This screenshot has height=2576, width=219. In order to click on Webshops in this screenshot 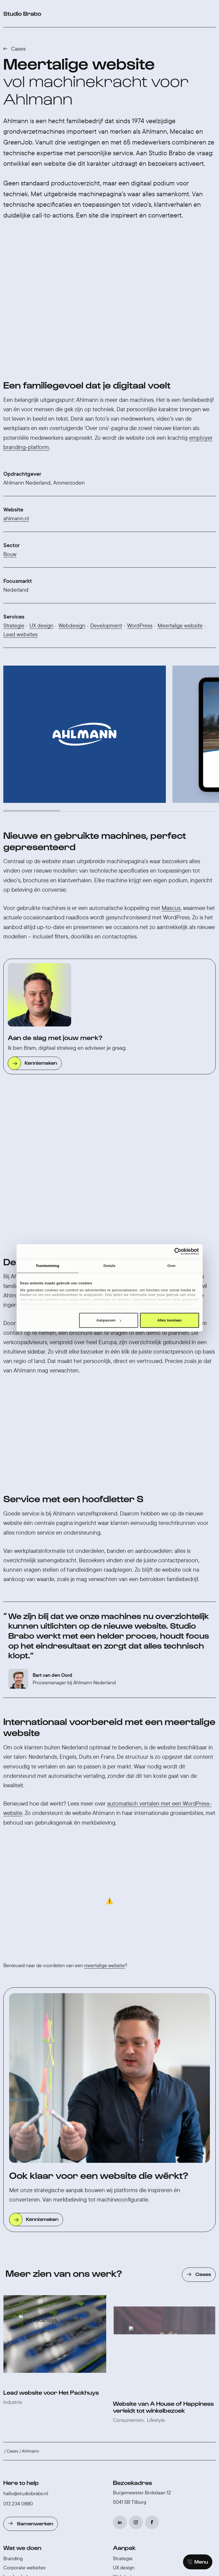, I will do `click(14, 2282)`.